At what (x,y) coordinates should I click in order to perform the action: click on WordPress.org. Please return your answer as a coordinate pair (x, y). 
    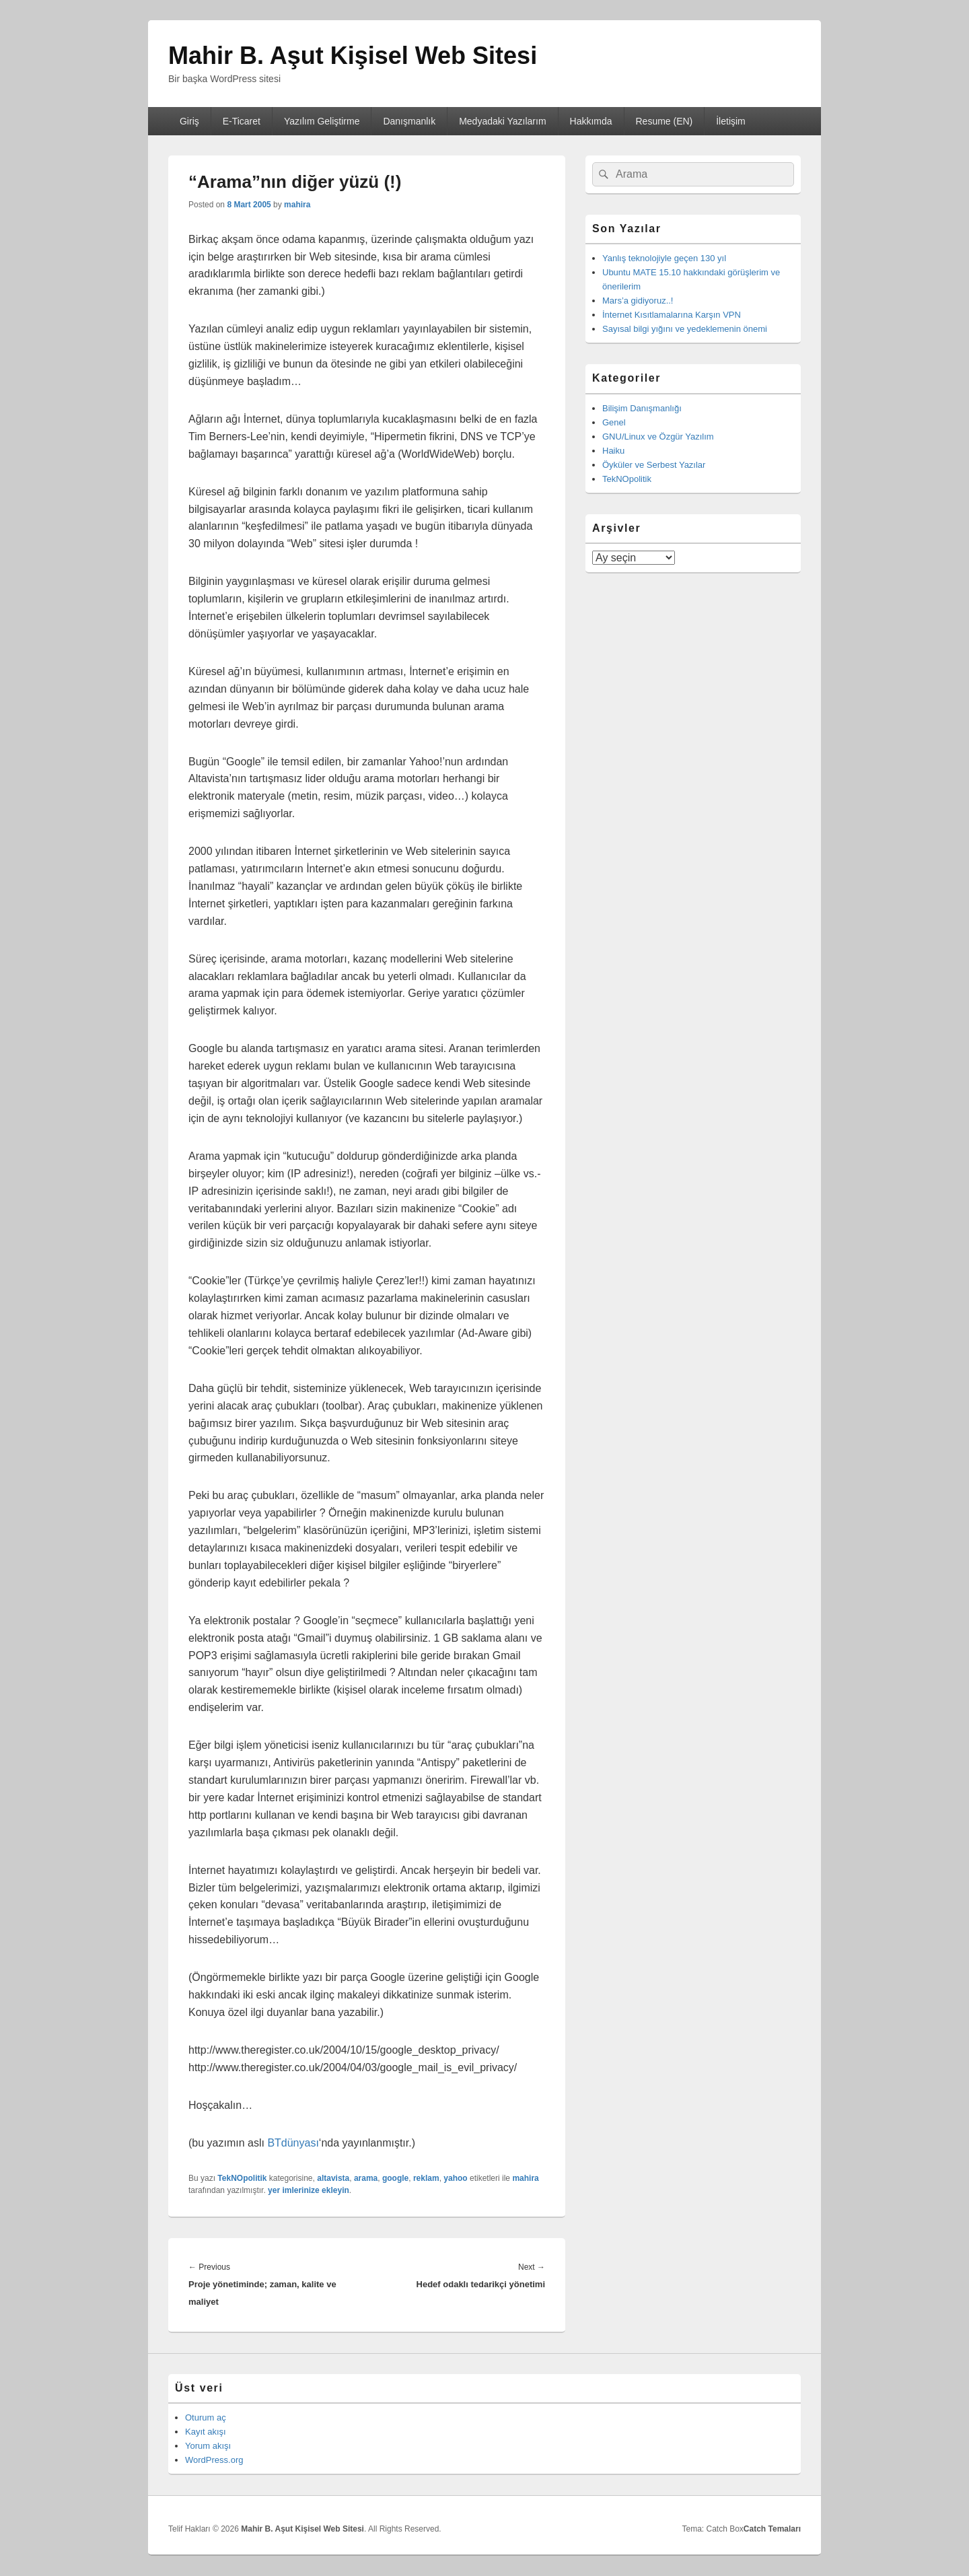
    Looking at the image, I should click on (214, 2460).